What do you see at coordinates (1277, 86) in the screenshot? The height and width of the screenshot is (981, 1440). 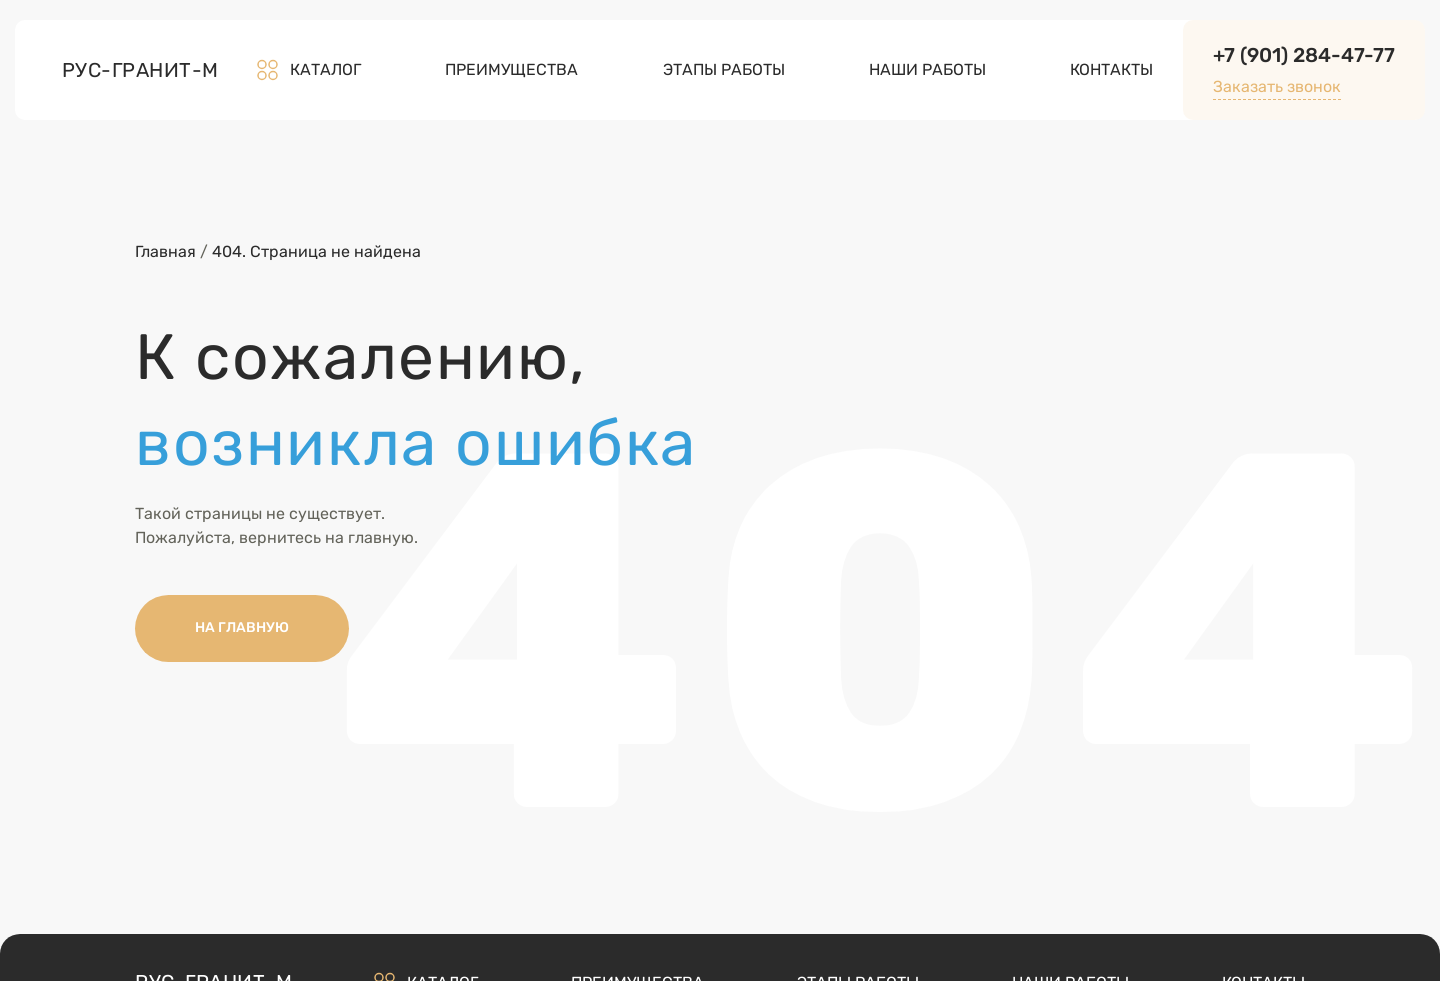 I see `Заказать звонок` at bounding box center [1277, 86].